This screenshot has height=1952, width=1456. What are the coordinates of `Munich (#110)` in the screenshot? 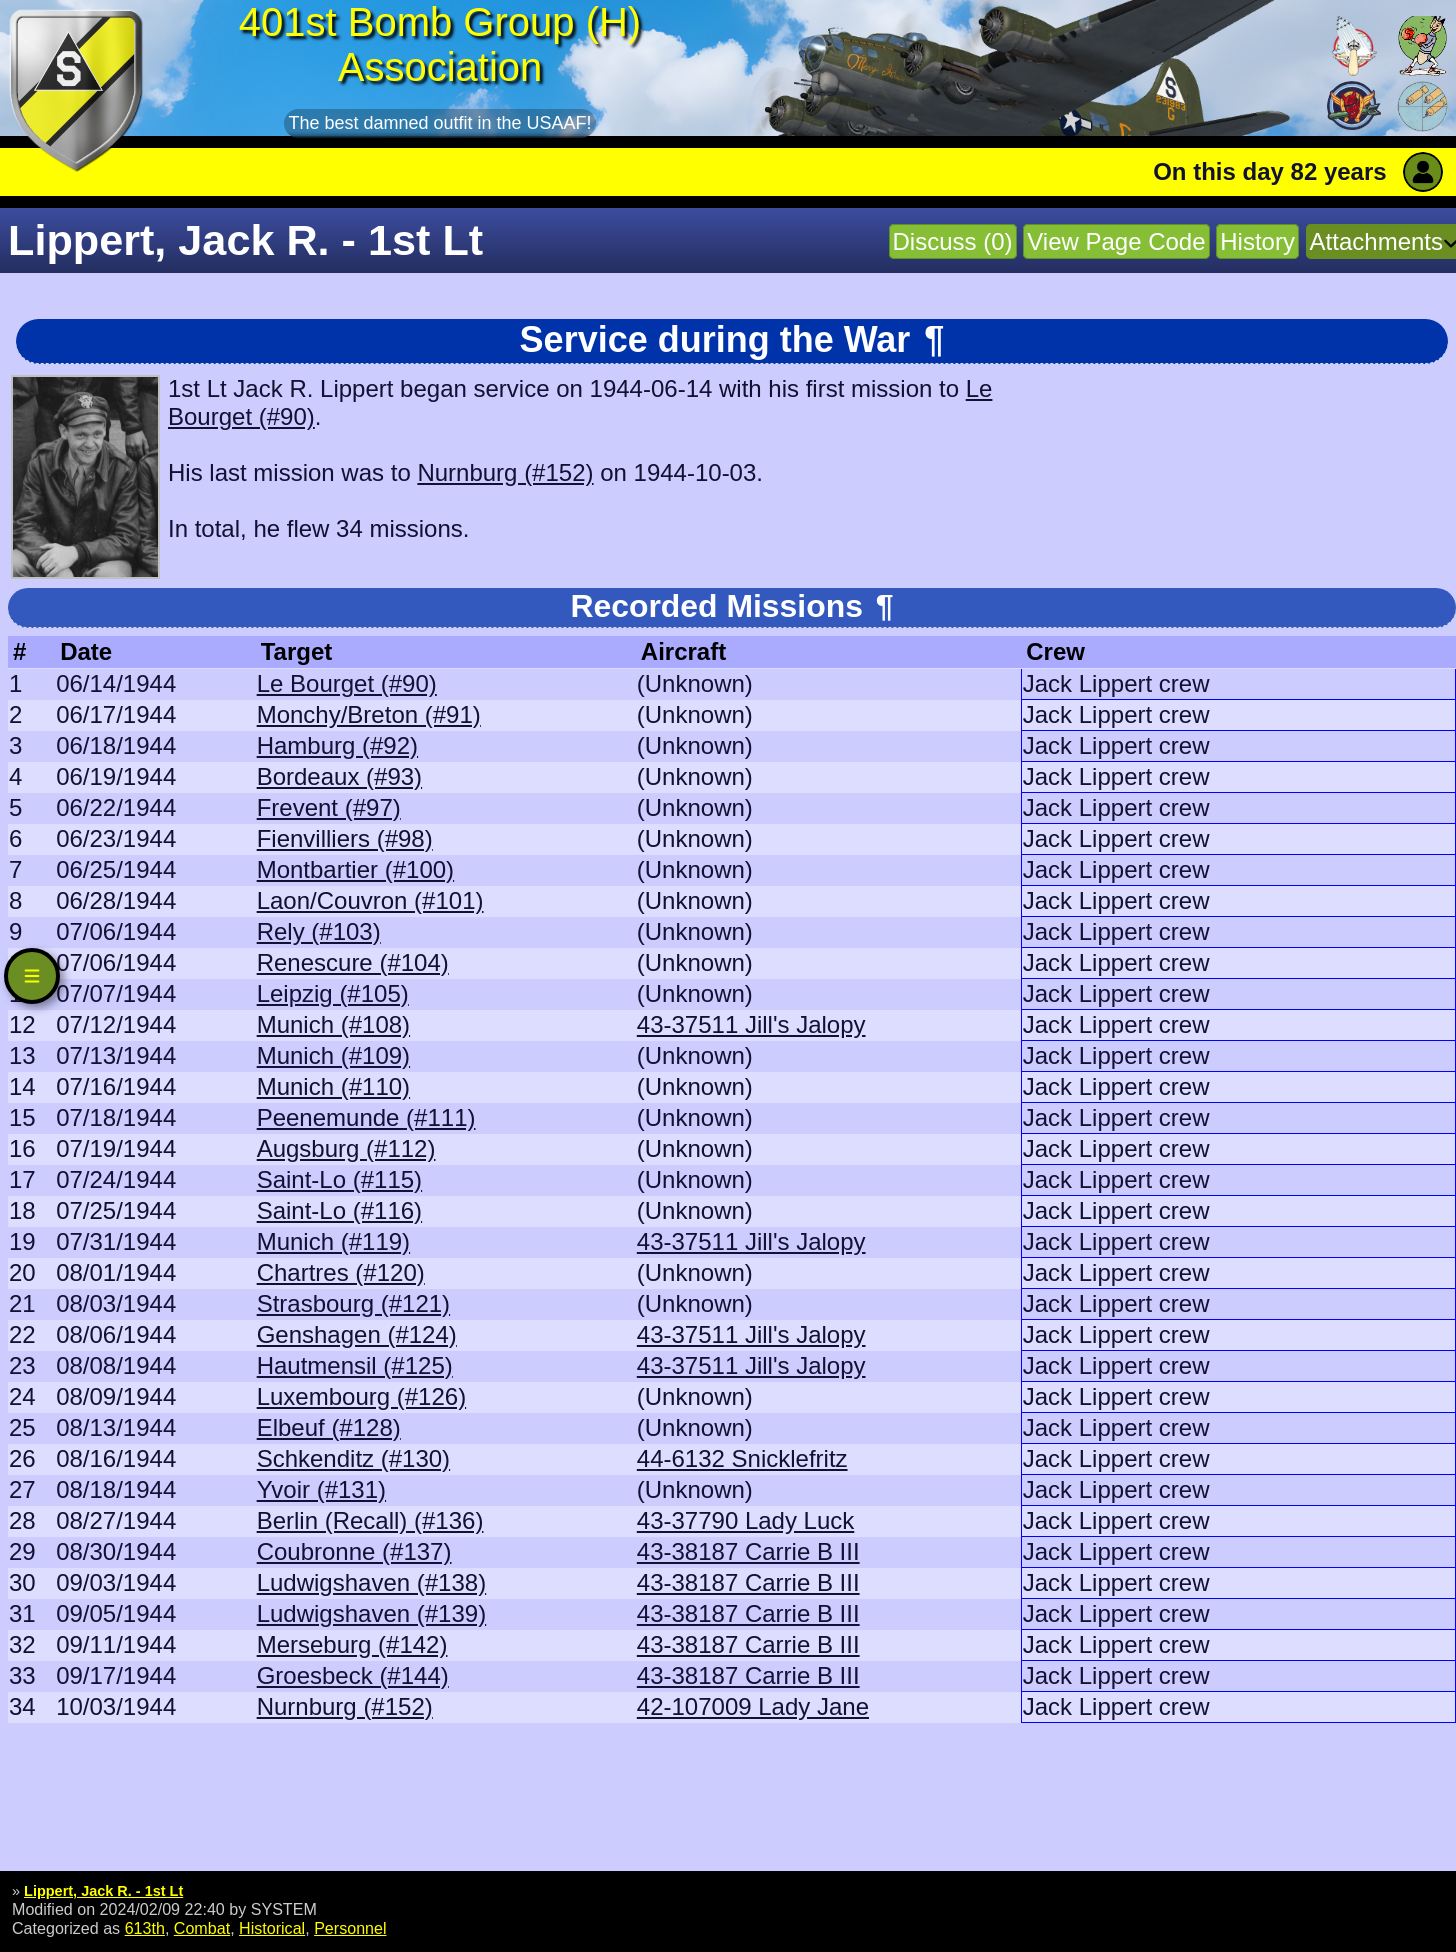 It's located at (333, 1086).